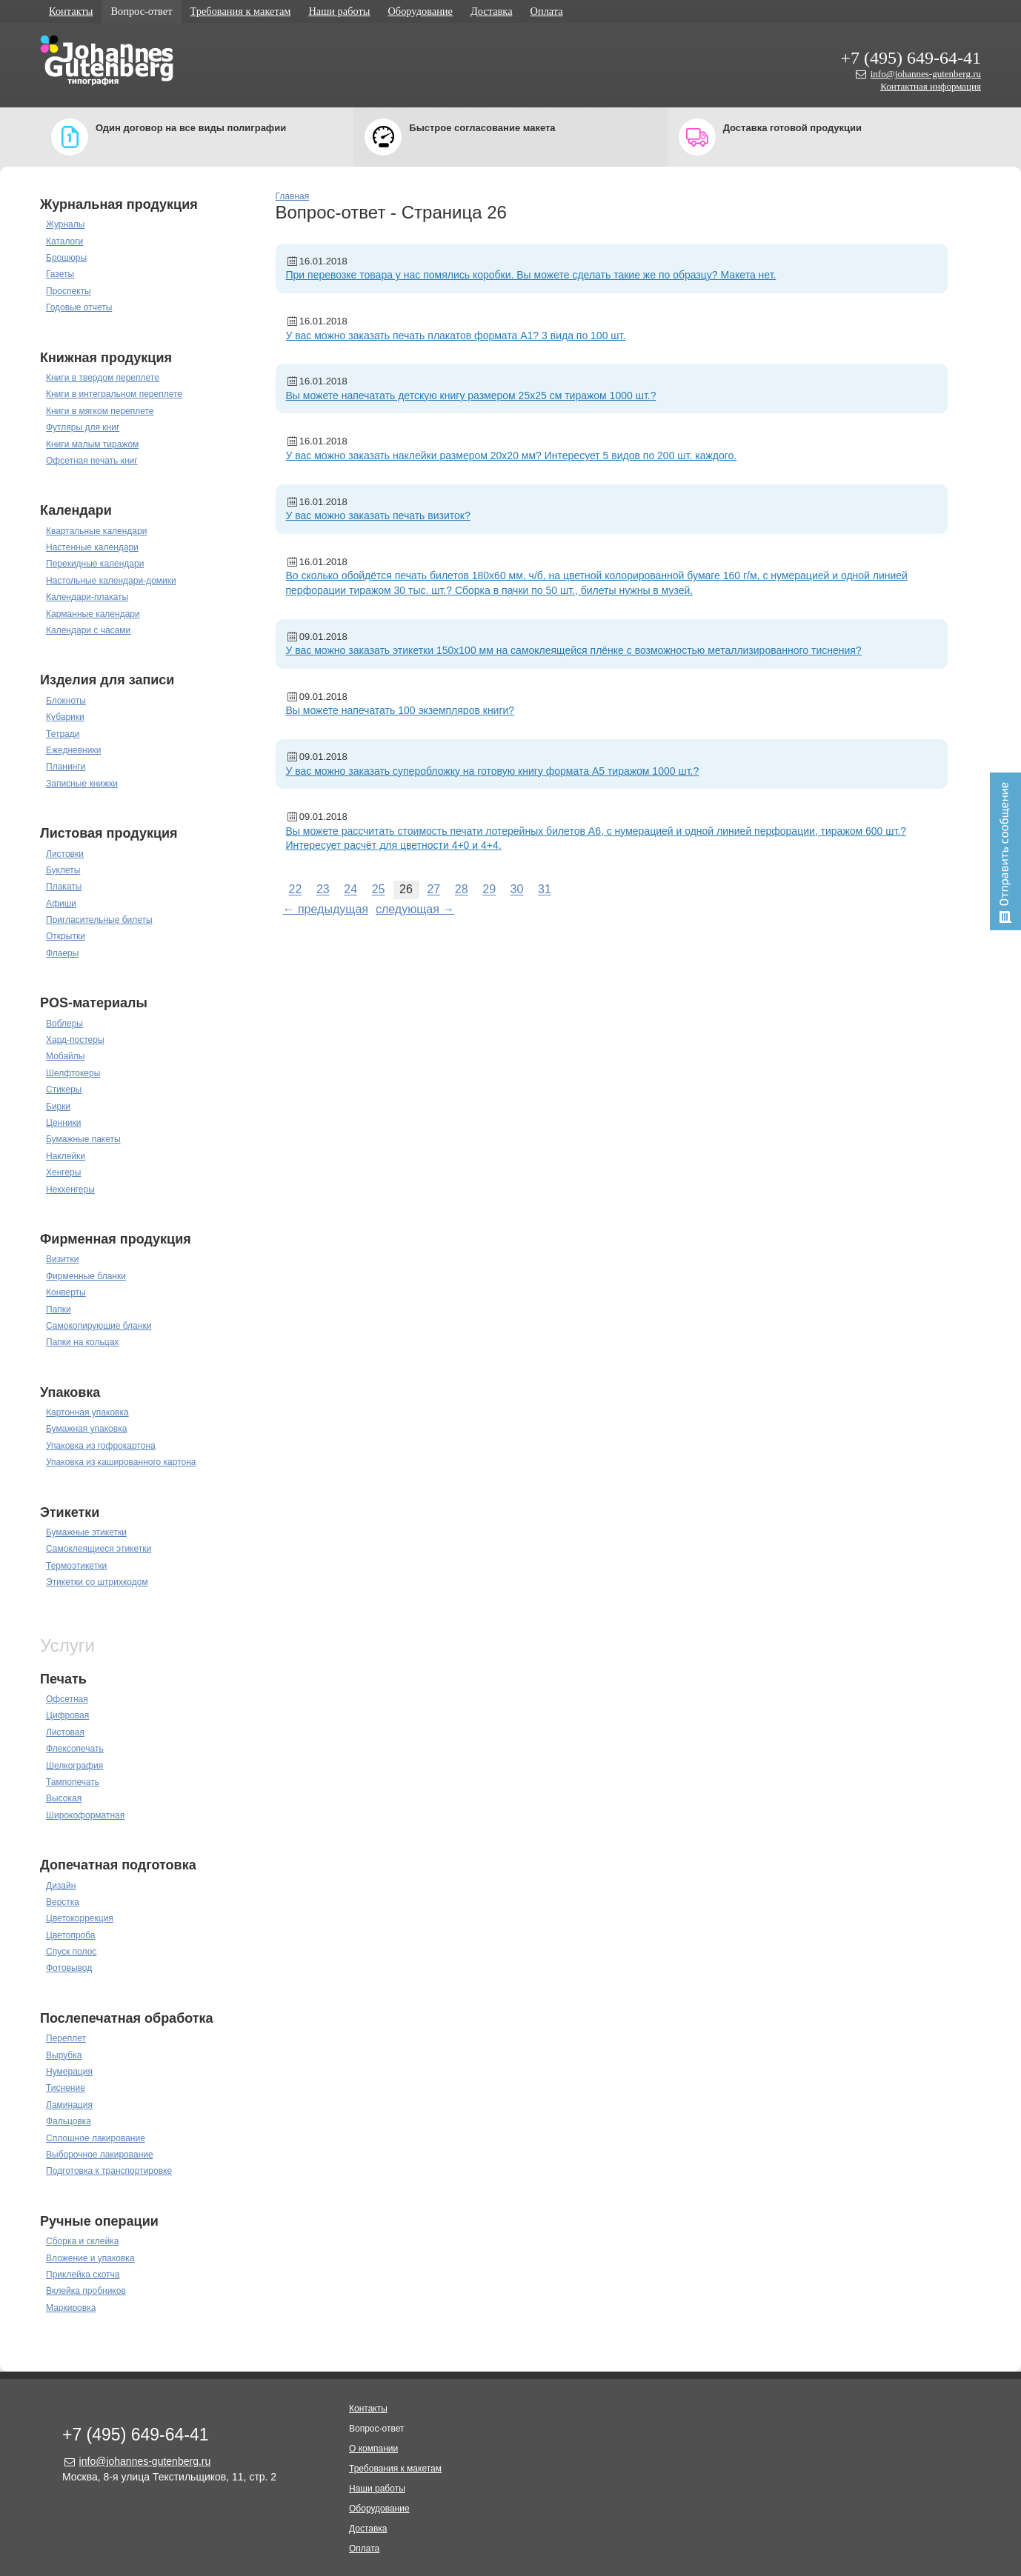 This screenshot has height=2576, width=1021. I want to click on Главная, so click(293, 196).